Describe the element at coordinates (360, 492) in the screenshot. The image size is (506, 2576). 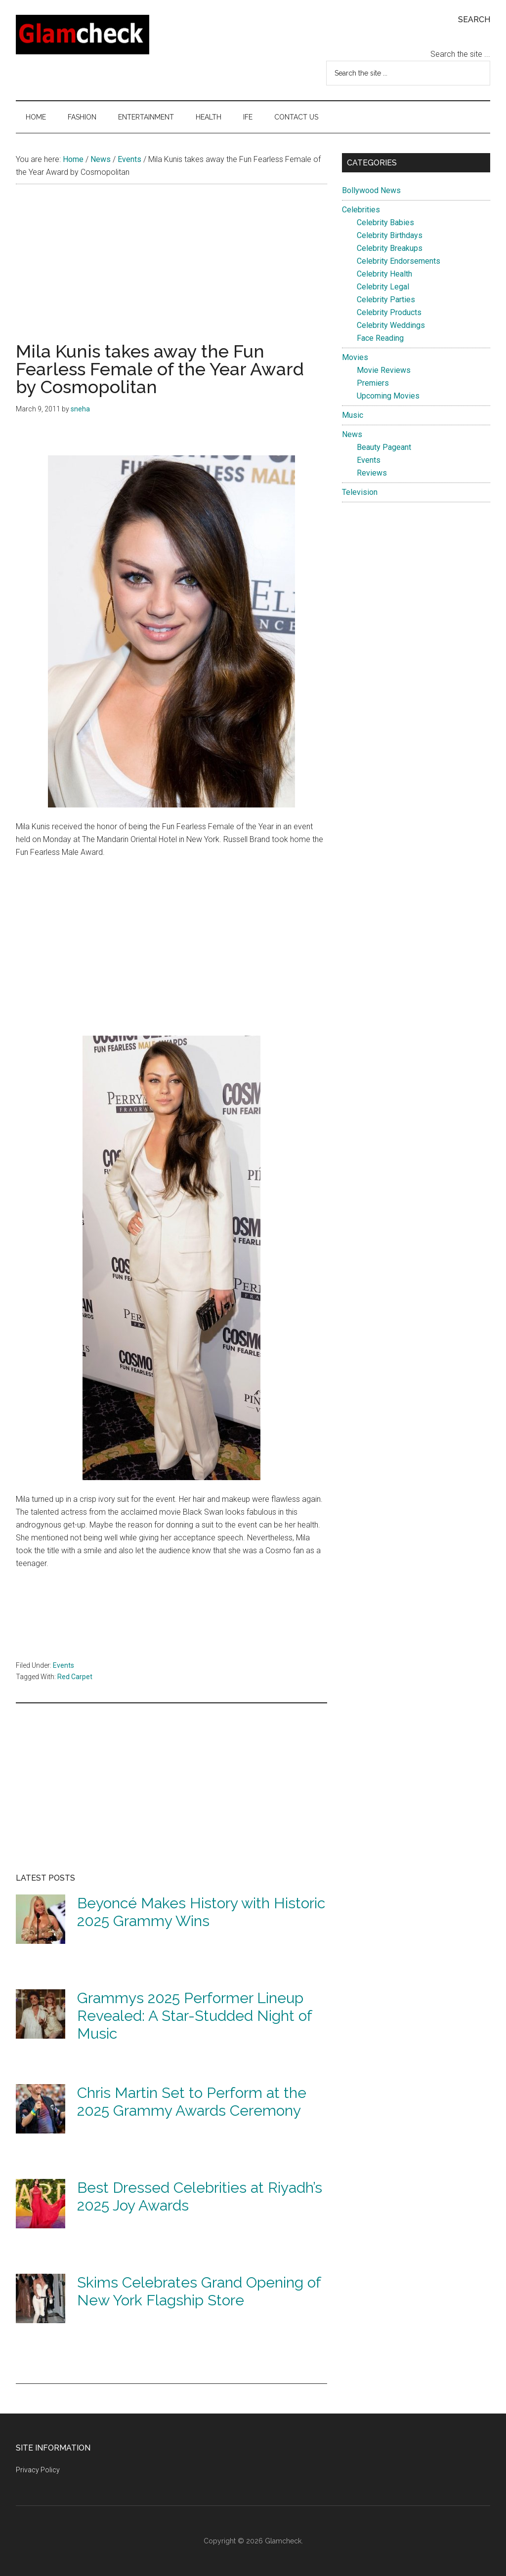
I see `Television` at that location.